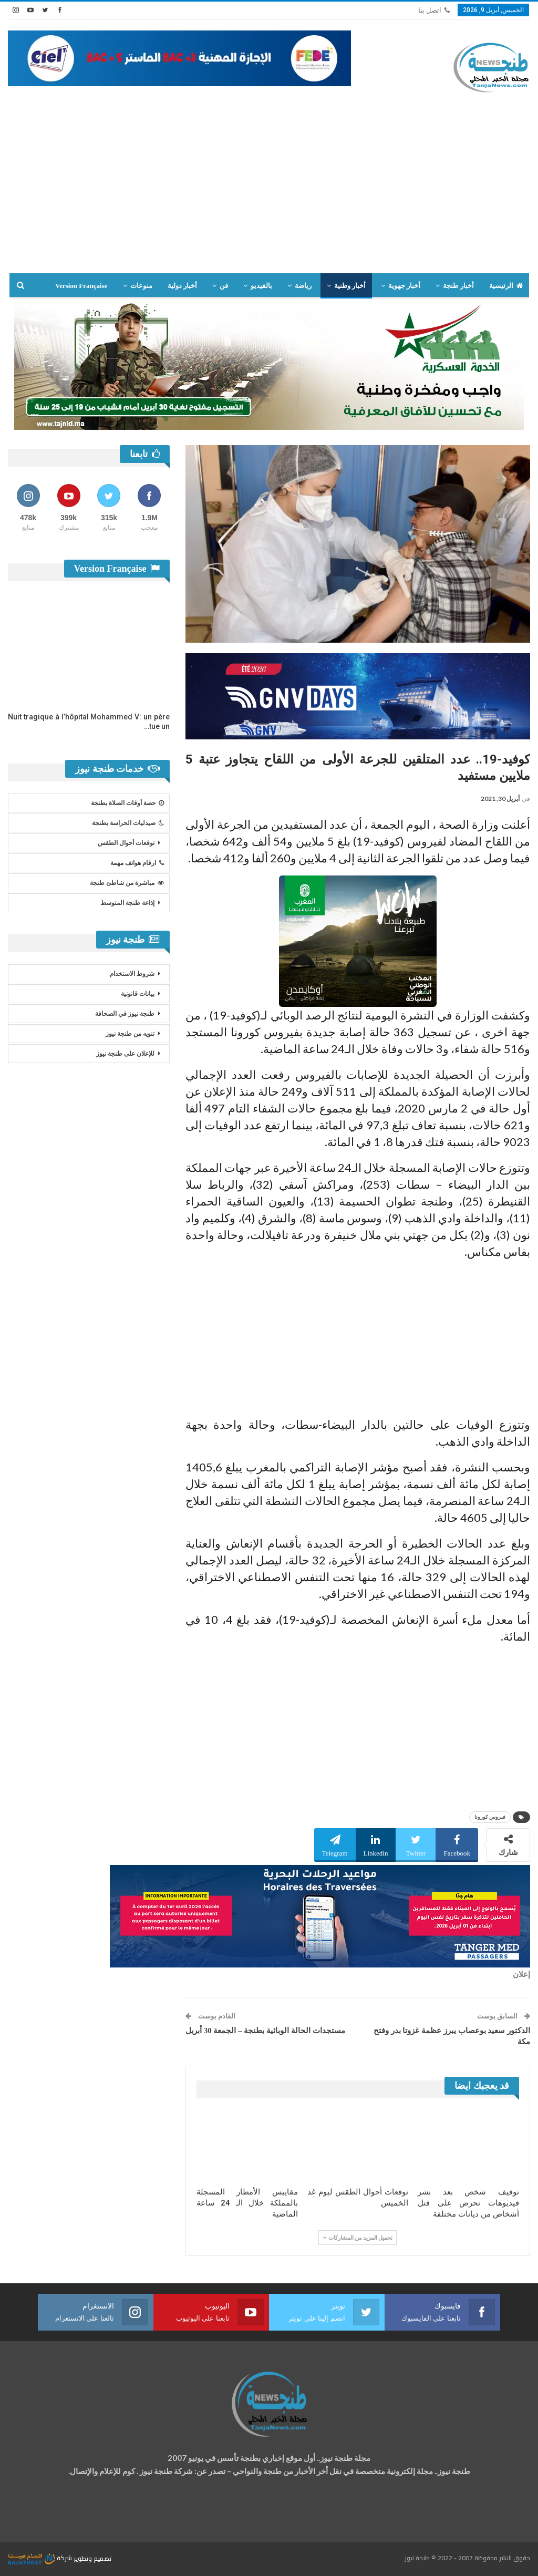 The width and height of the screenshot is (538, 2576). Describe the element at coordinates (127, 883) in the screenshot. I see `مباشرة من شاطئ طنجة` at that location.